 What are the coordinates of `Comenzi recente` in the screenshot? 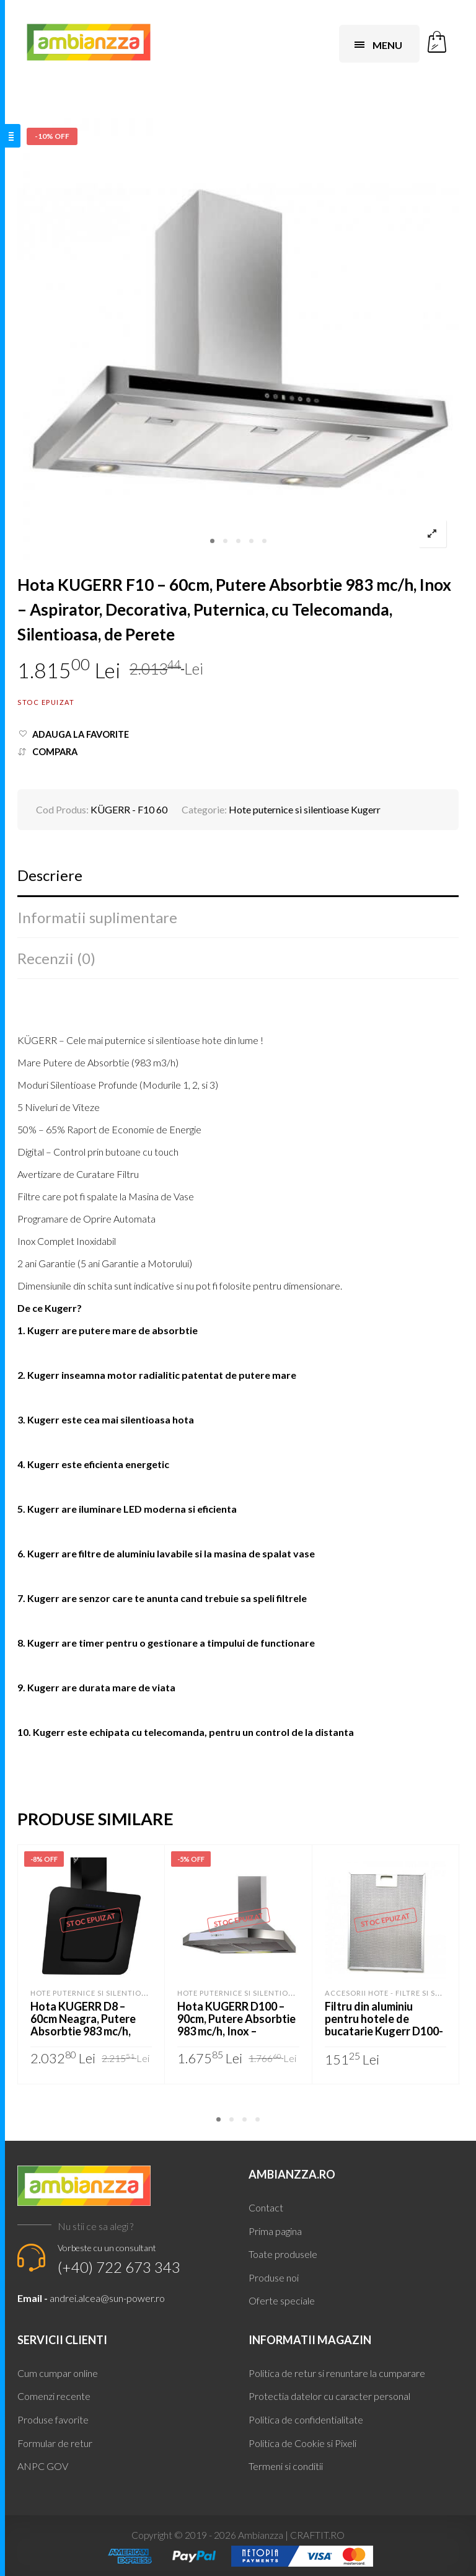 It's located at (53, 2396).